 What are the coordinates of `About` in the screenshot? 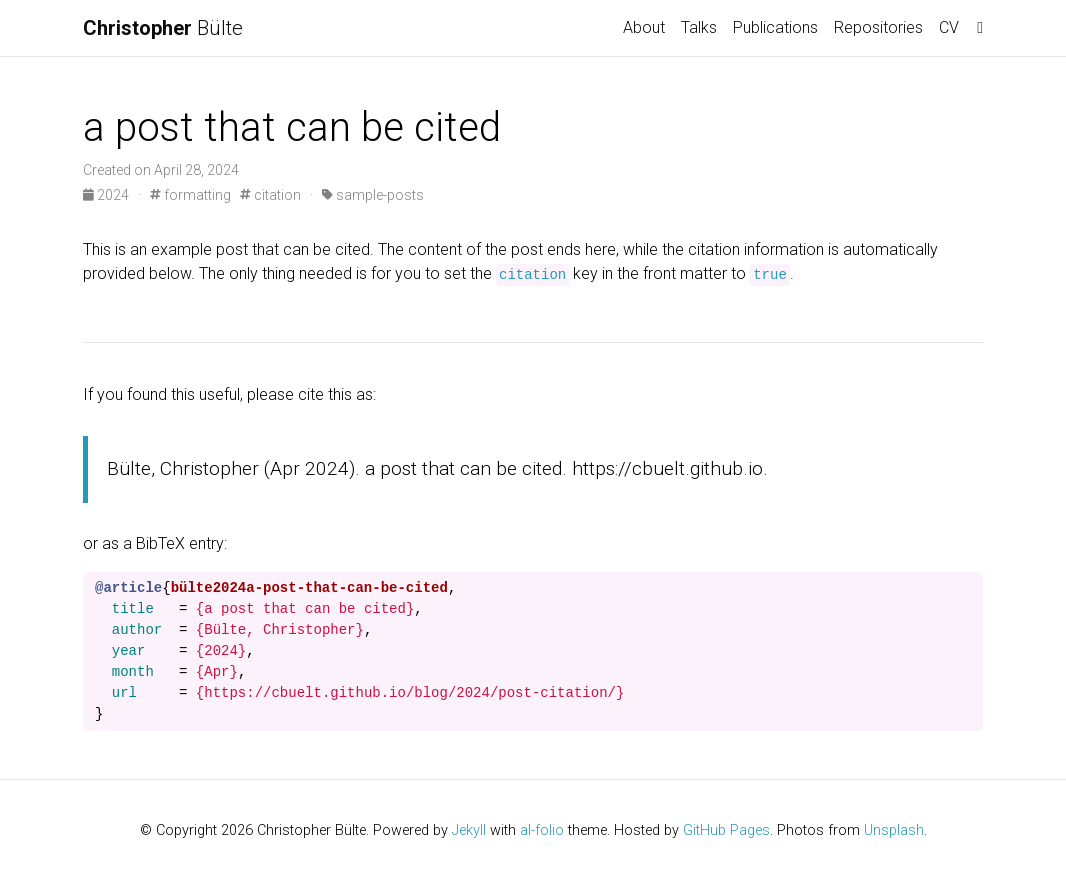 It's located at (644, 27).